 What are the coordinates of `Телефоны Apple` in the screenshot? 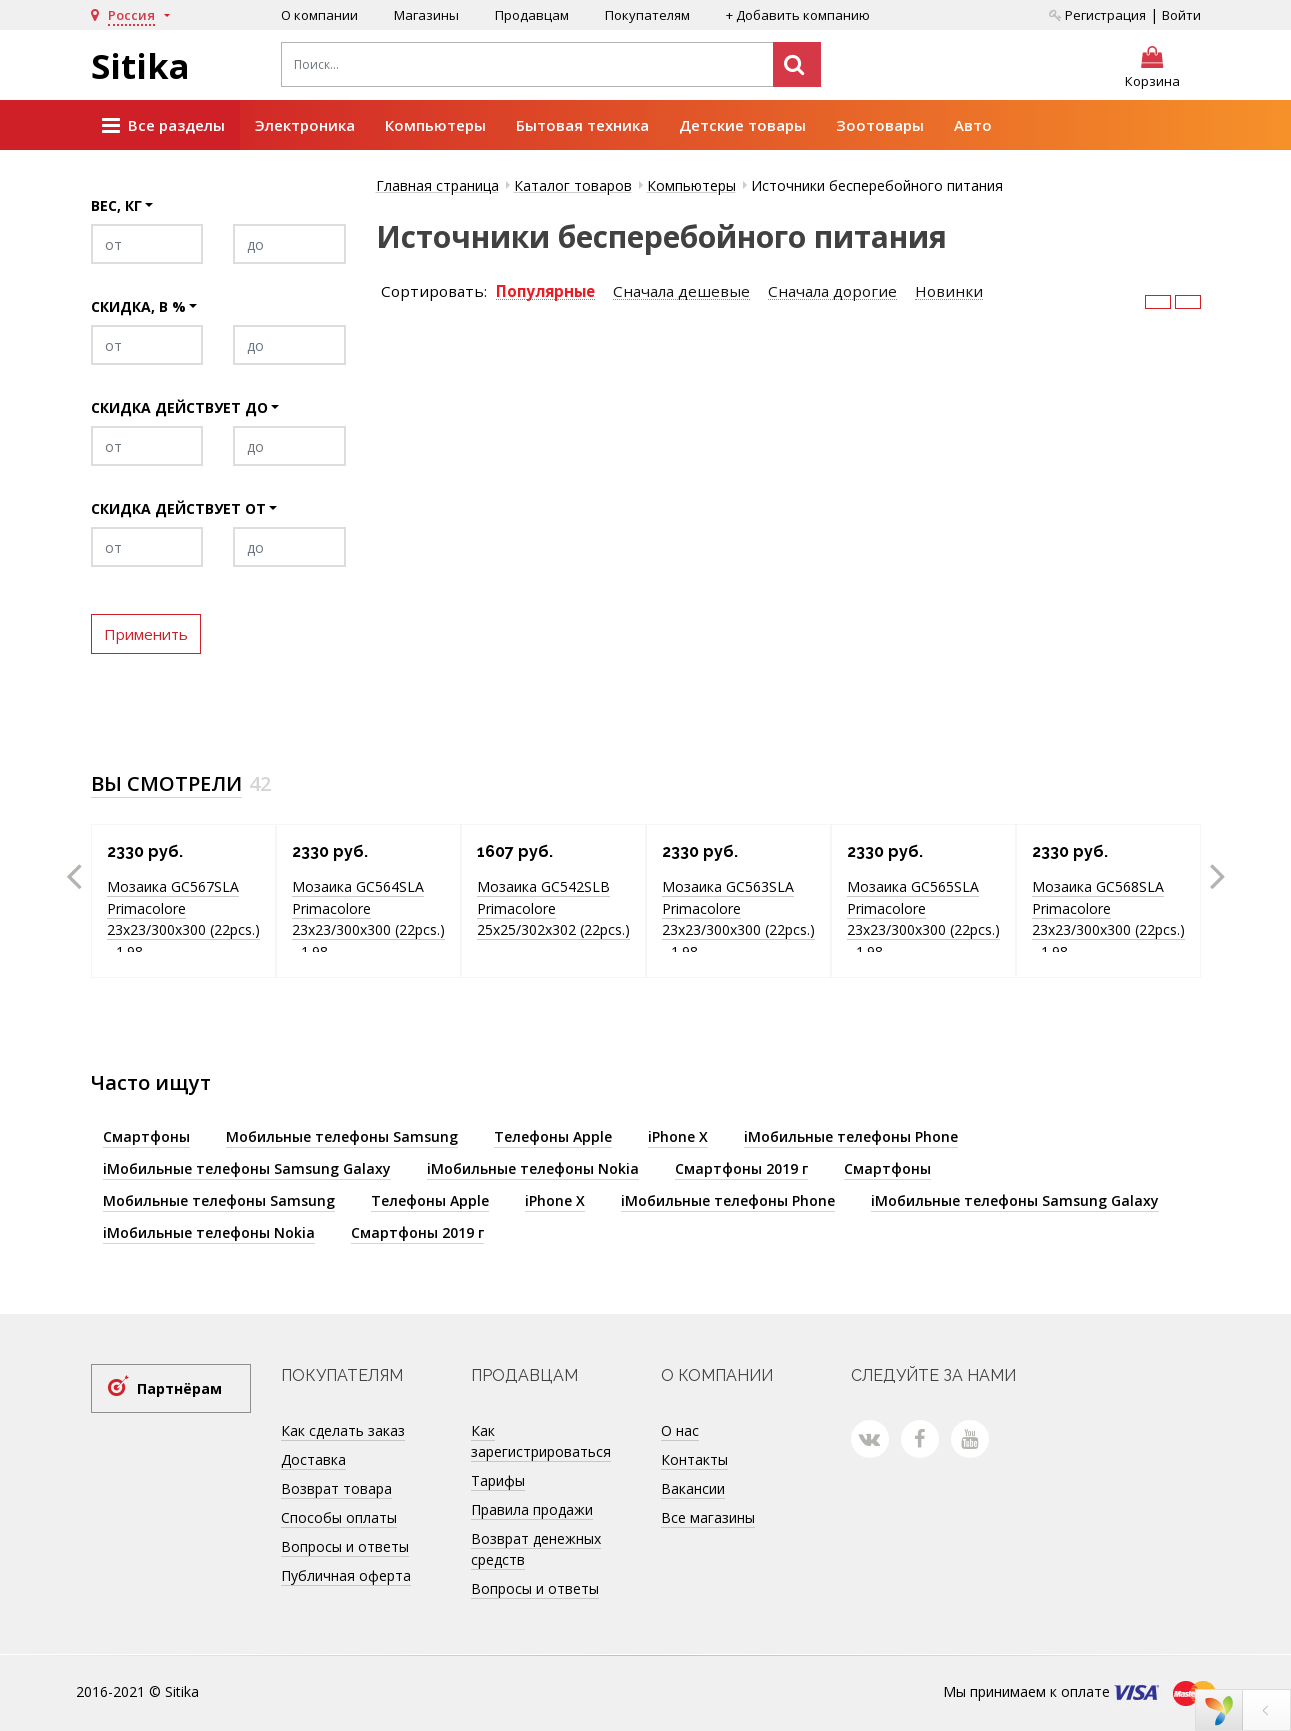 It's located at (553, 1136).